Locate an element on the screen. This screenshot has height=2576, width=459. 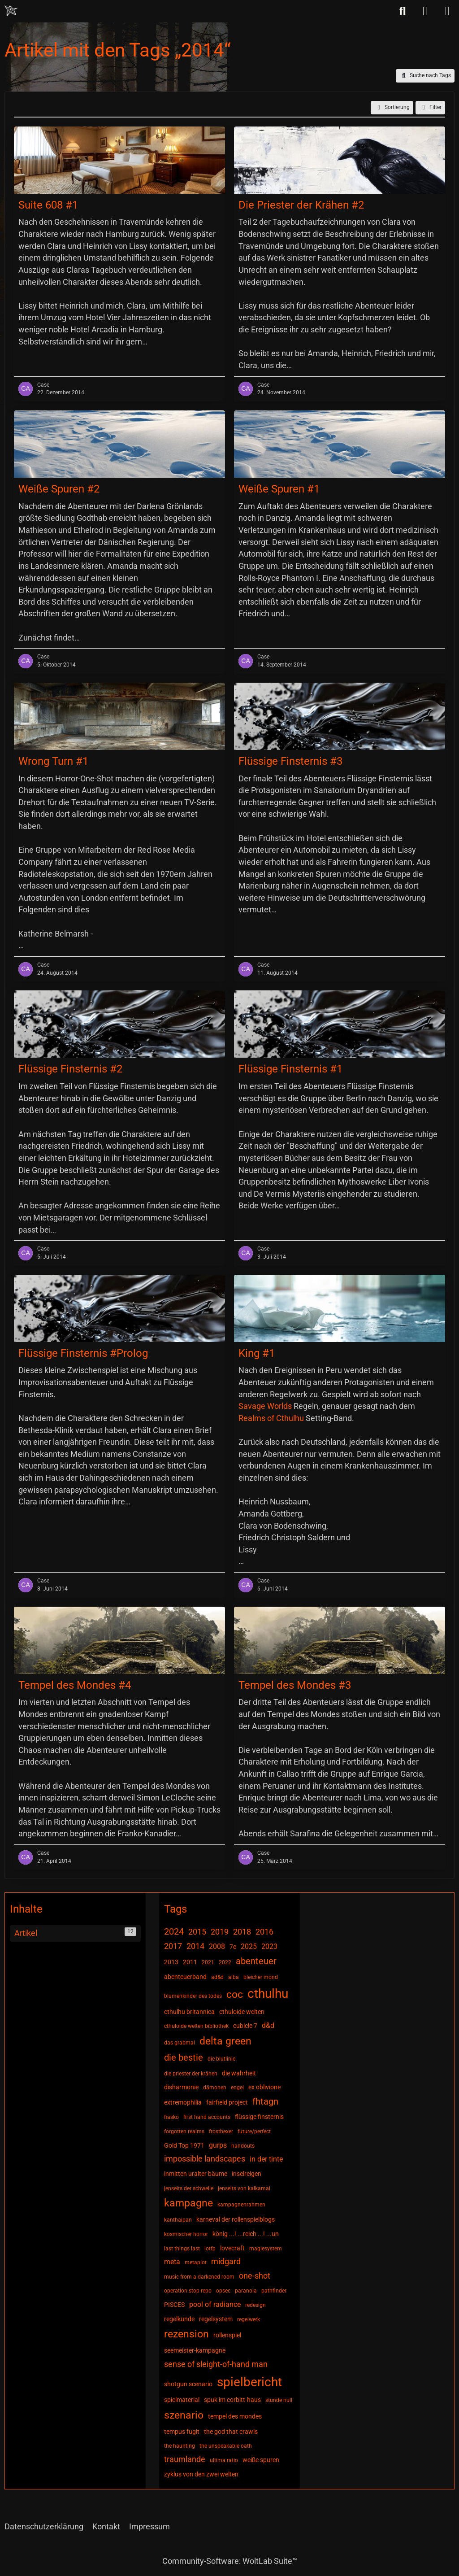
seemeister-kampagne is located at coordinates (194, 2350).